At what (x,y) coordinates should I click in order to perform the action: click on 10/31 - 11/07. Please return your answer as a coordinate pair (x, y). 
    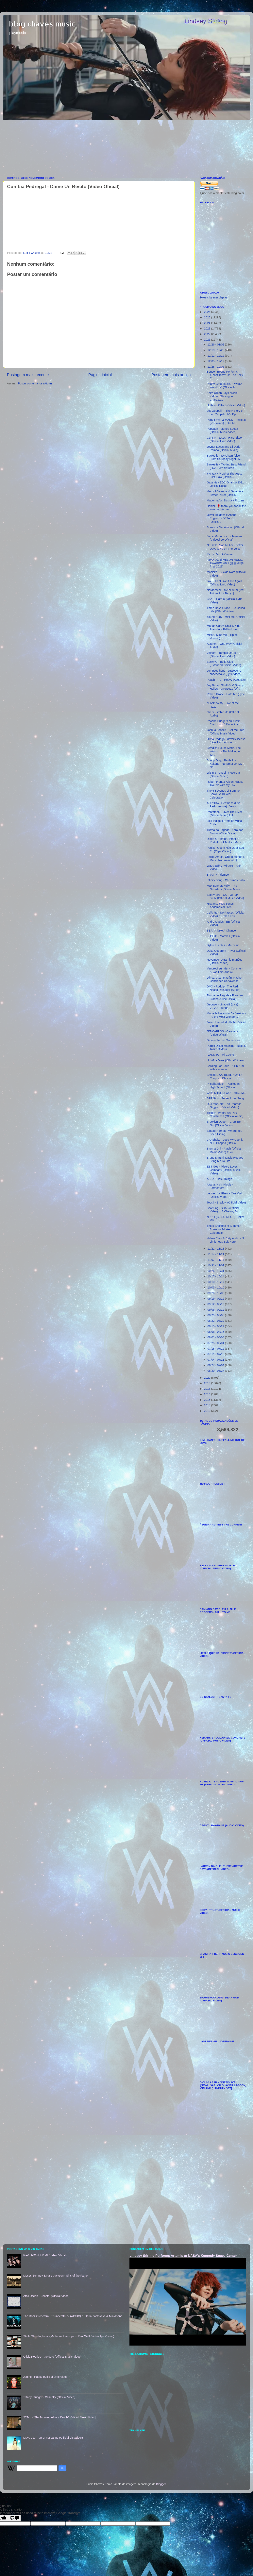
    Looking at the image, I should click on (216, 1265).